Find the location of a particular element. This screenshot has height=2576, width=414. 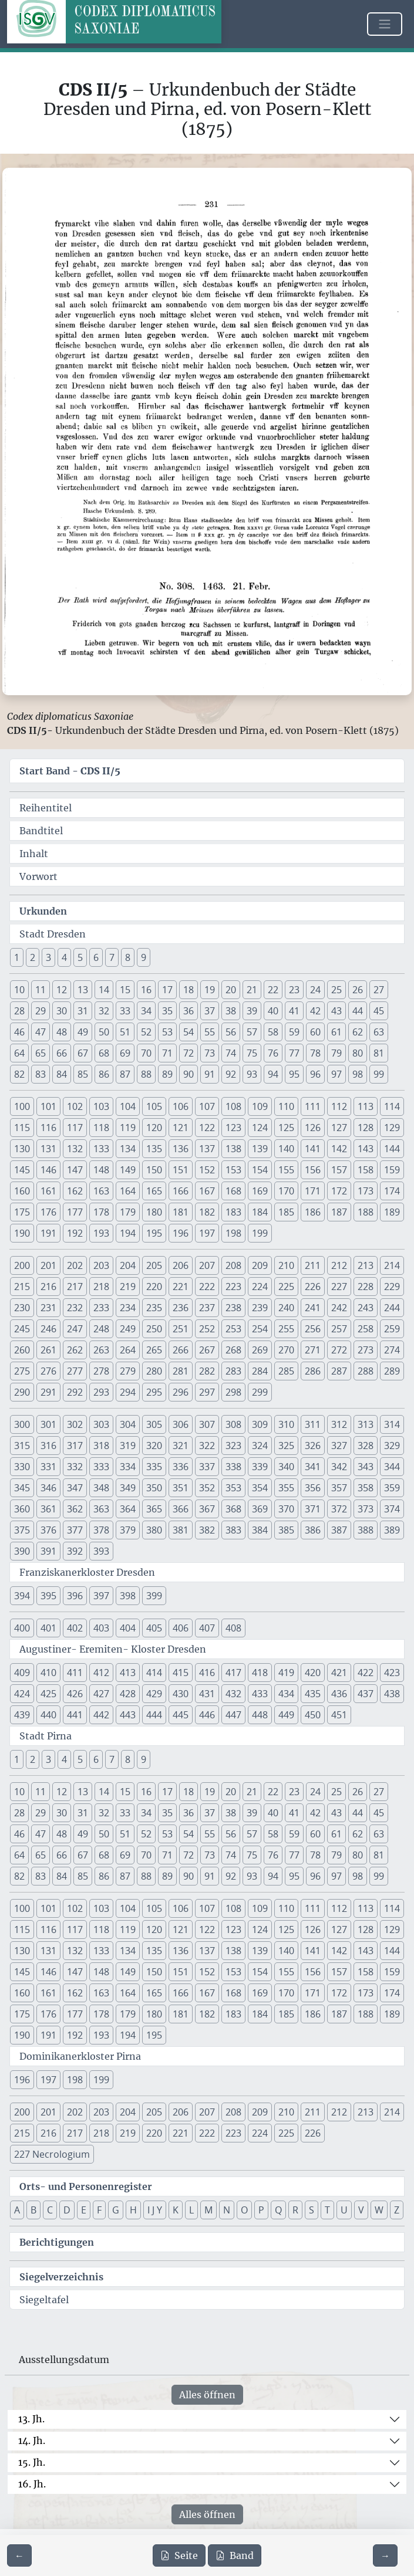

278 [button] is located at coordinates (101, 1371).